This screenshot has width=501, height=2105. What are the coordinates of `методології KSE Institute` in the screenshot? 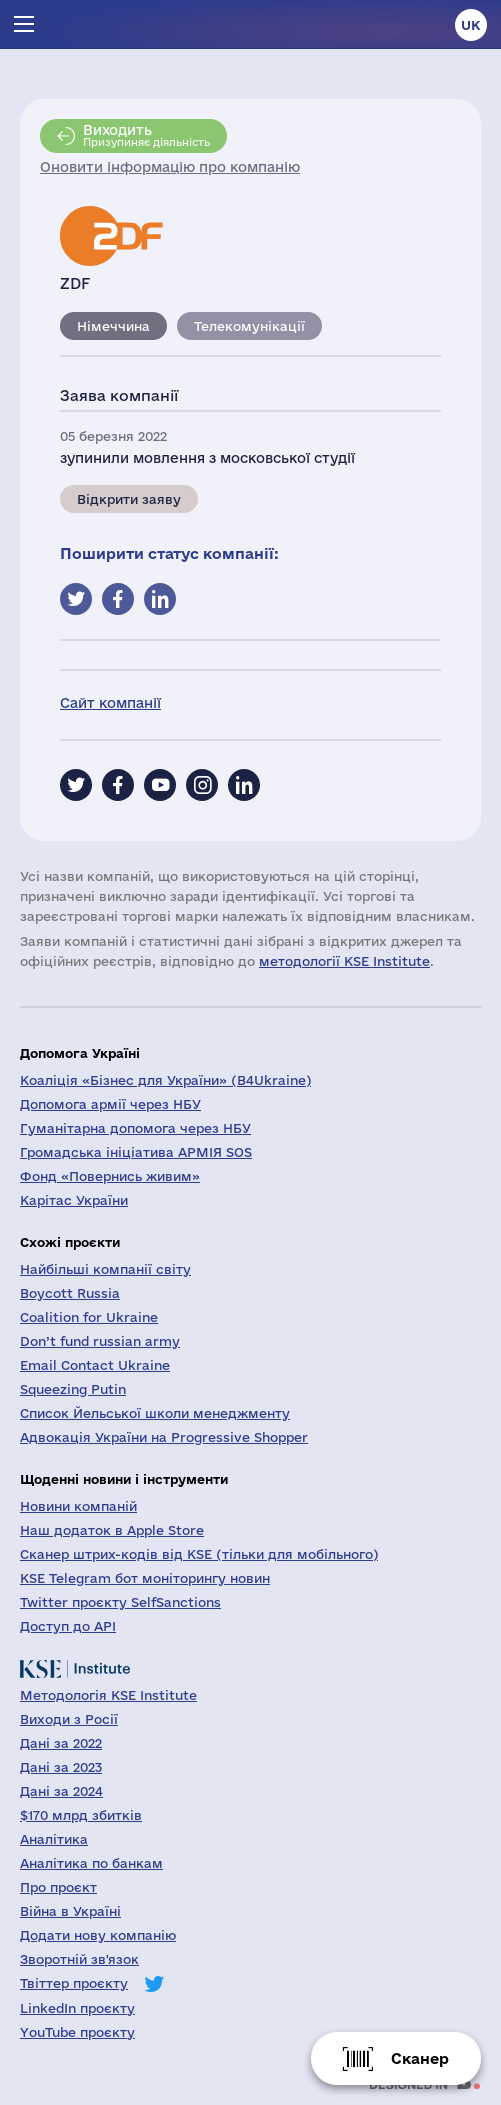 It's located at (344, 961).